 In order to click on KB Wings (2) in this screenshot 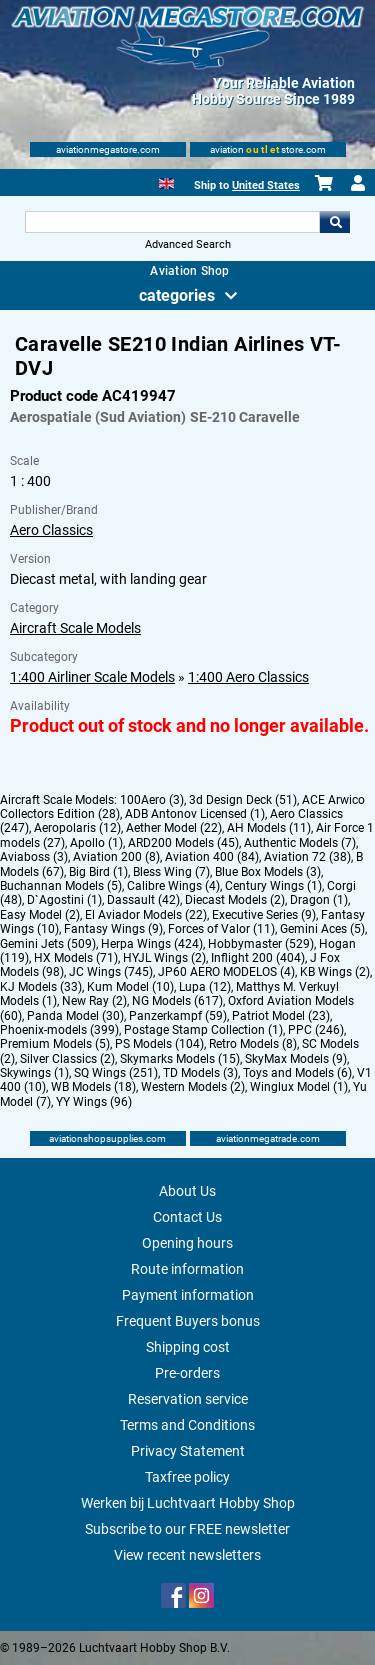, I will do `click(335, 972)`.